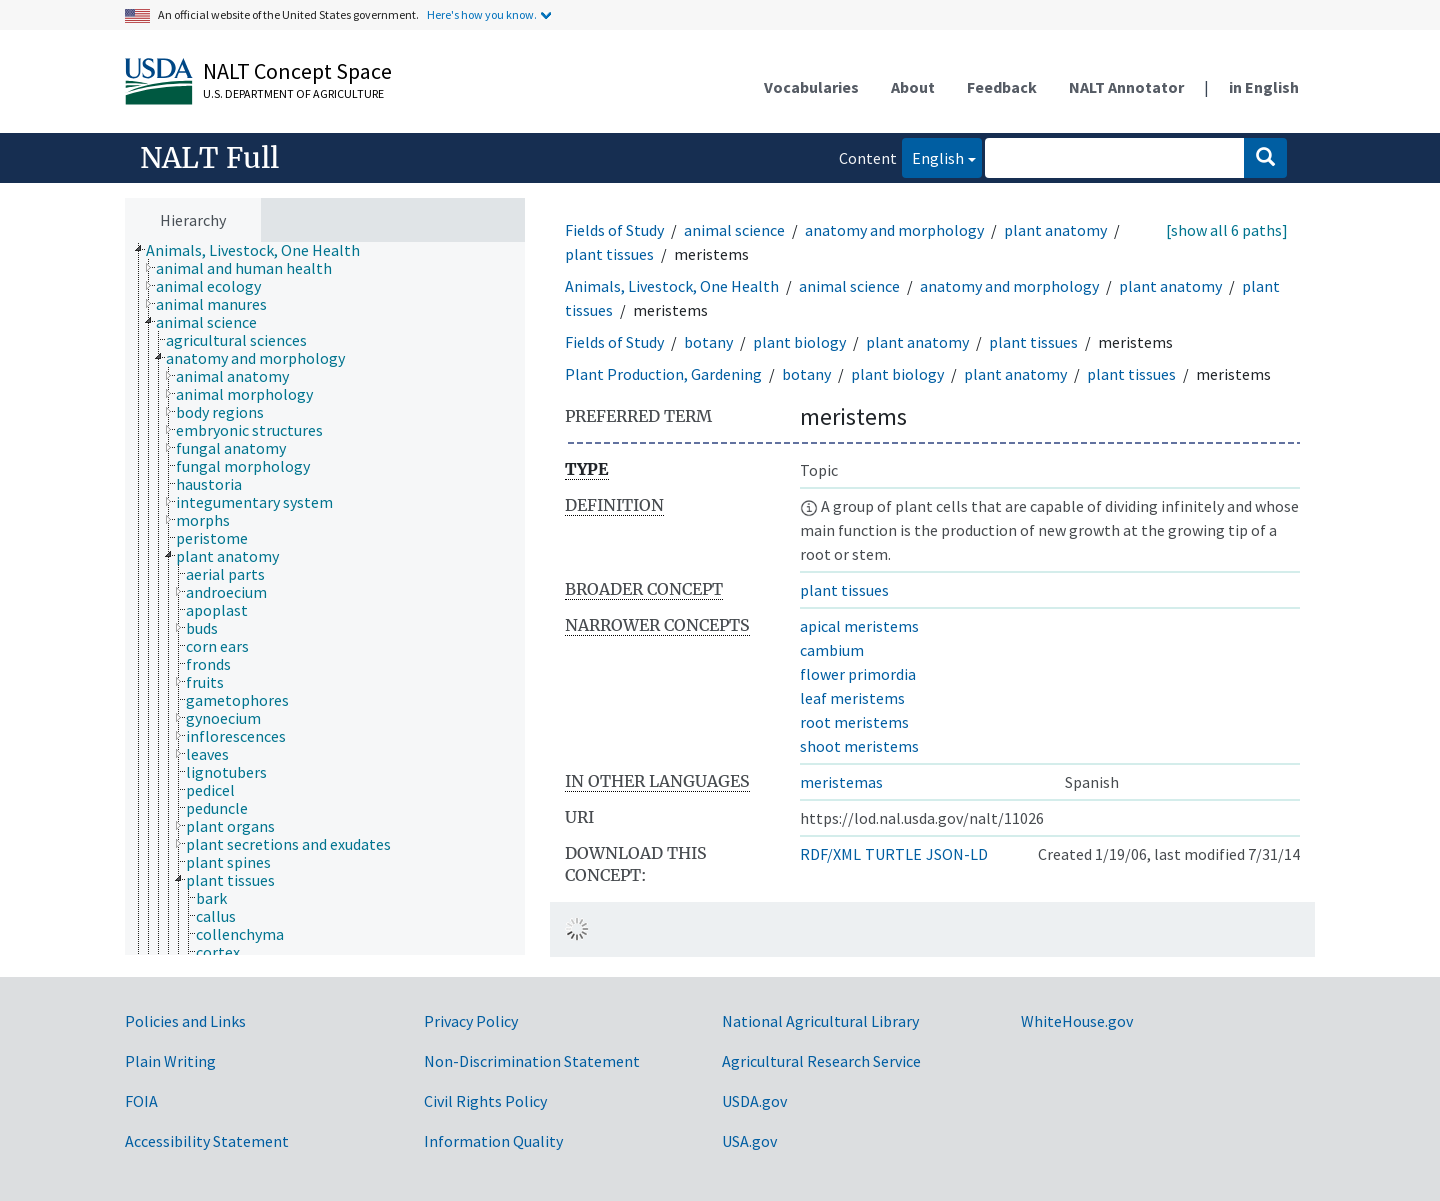 The width and height of the screenshot is (1440, 1201). I want to click on Vocabularies, so click(811, 87).